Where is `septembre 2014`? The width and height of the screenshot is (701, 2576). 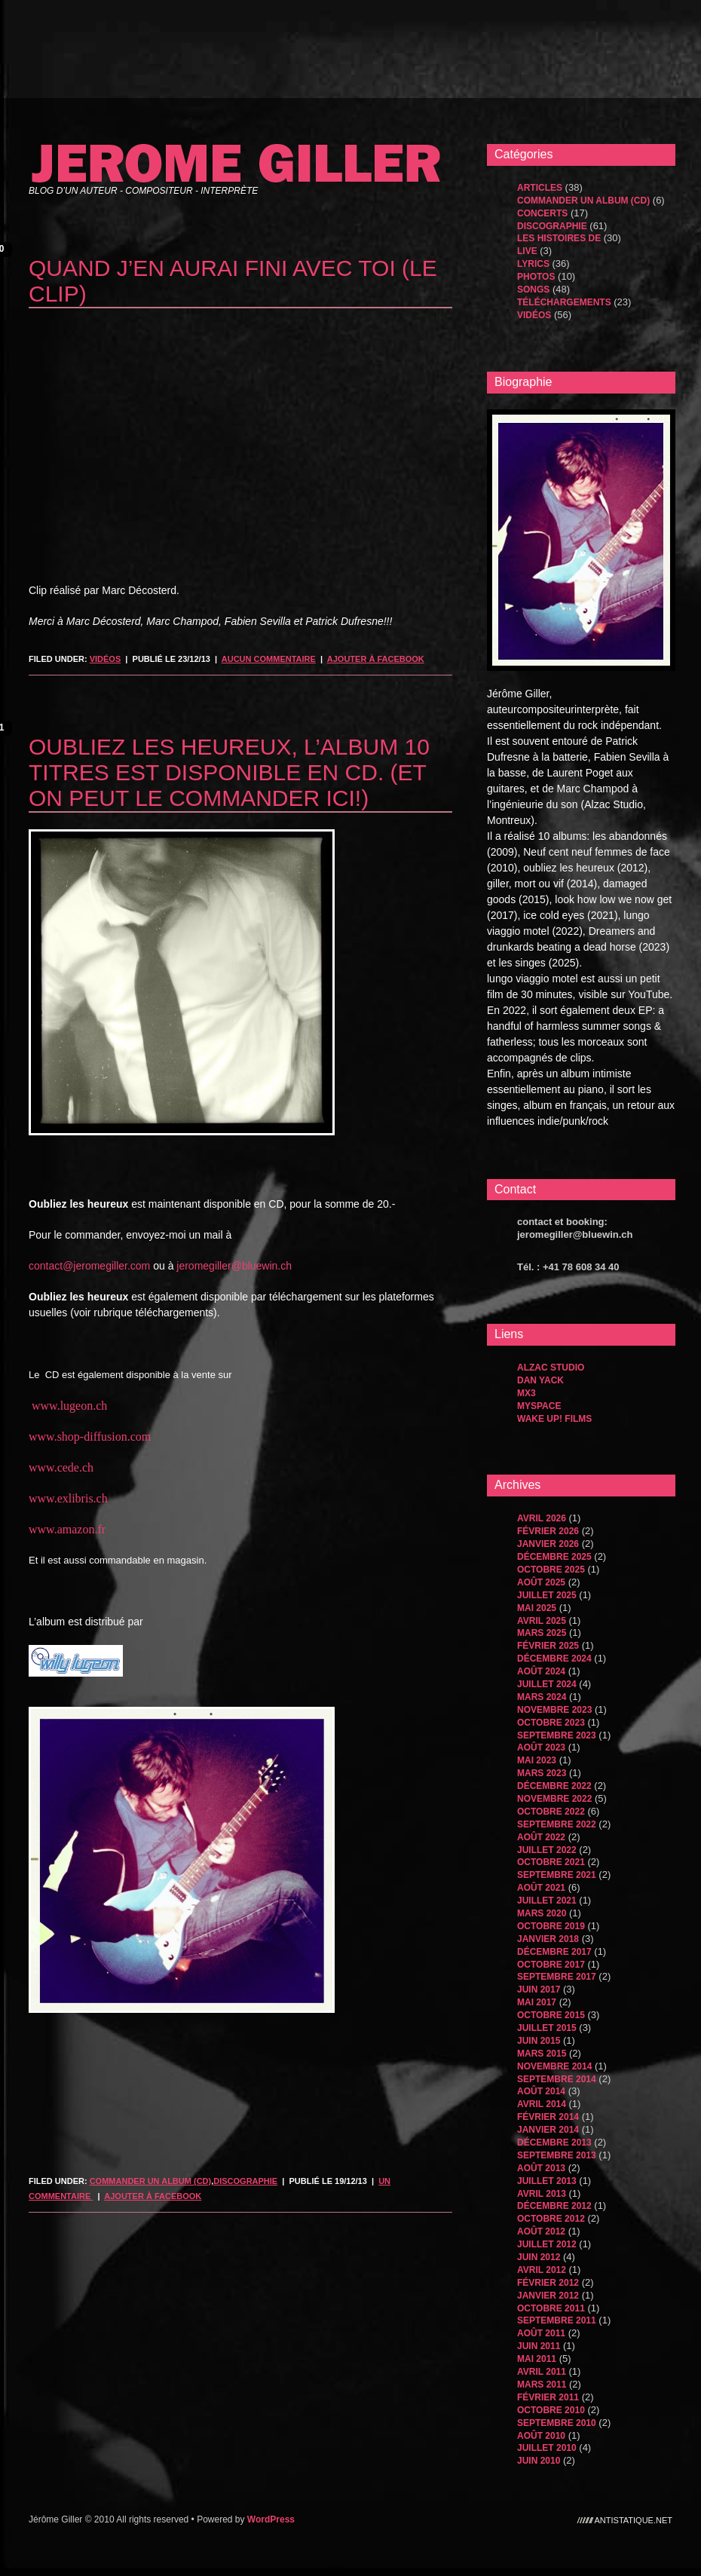 septembre 2014 is located at coordinates (556, 2079).